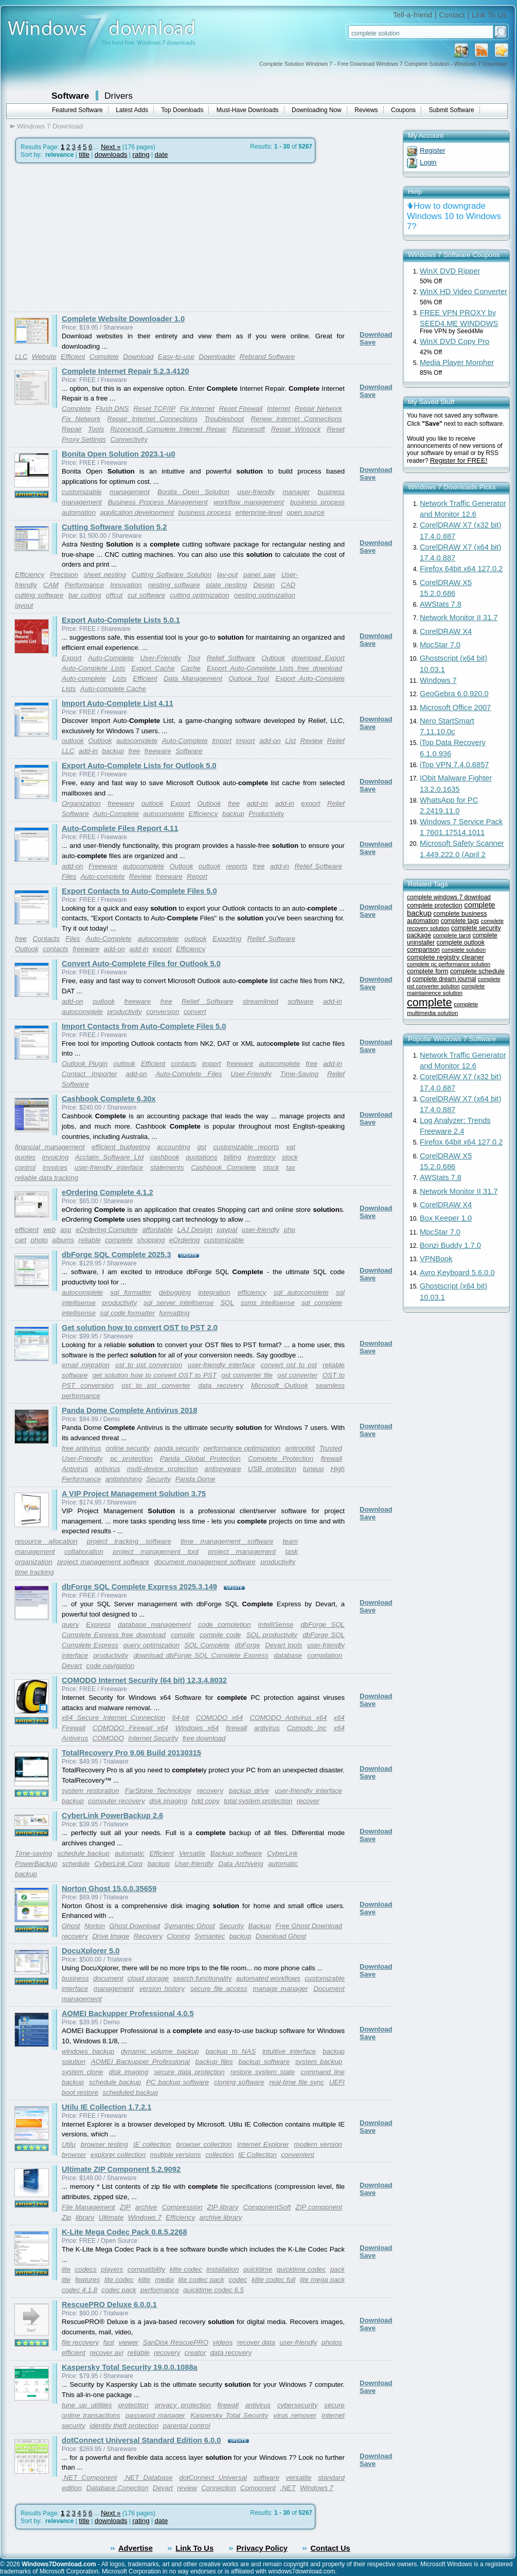  Describe the element at coordinates (73, 741) in the screenshot. I see `outlook` at that location.